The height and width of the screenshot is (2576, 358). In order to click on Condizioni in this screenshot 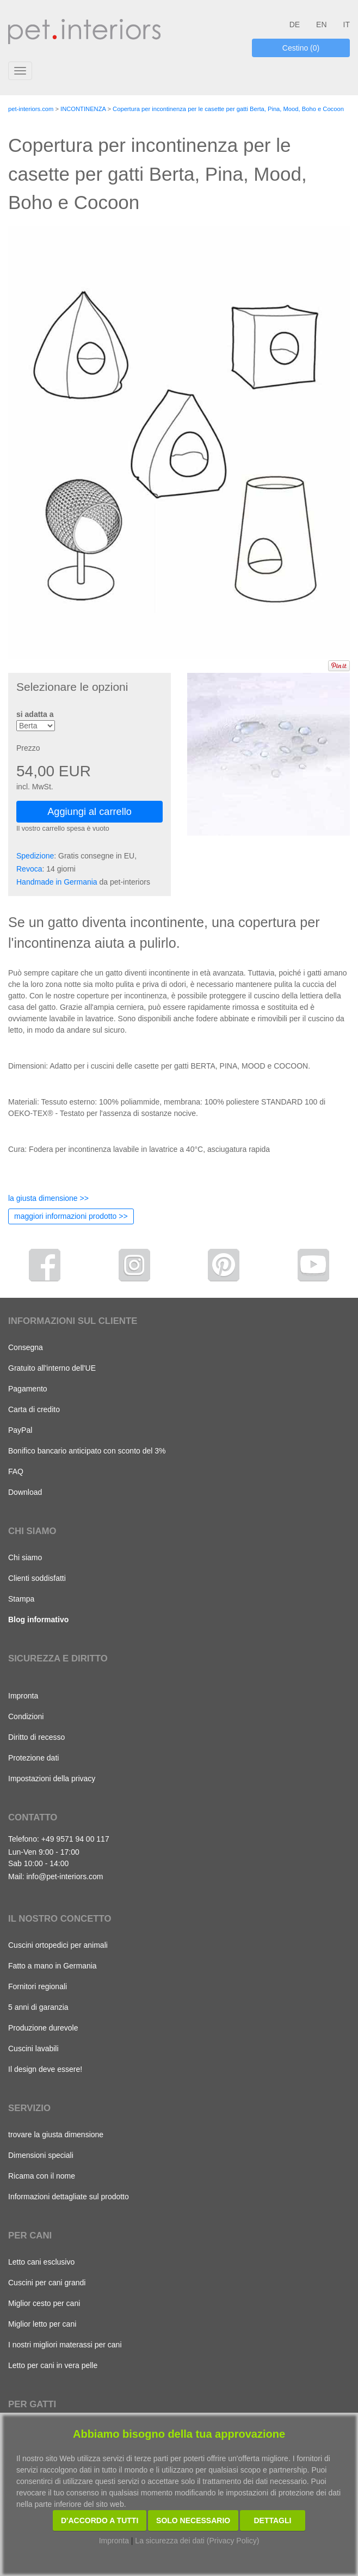, I will do `click(26, 1716)`.